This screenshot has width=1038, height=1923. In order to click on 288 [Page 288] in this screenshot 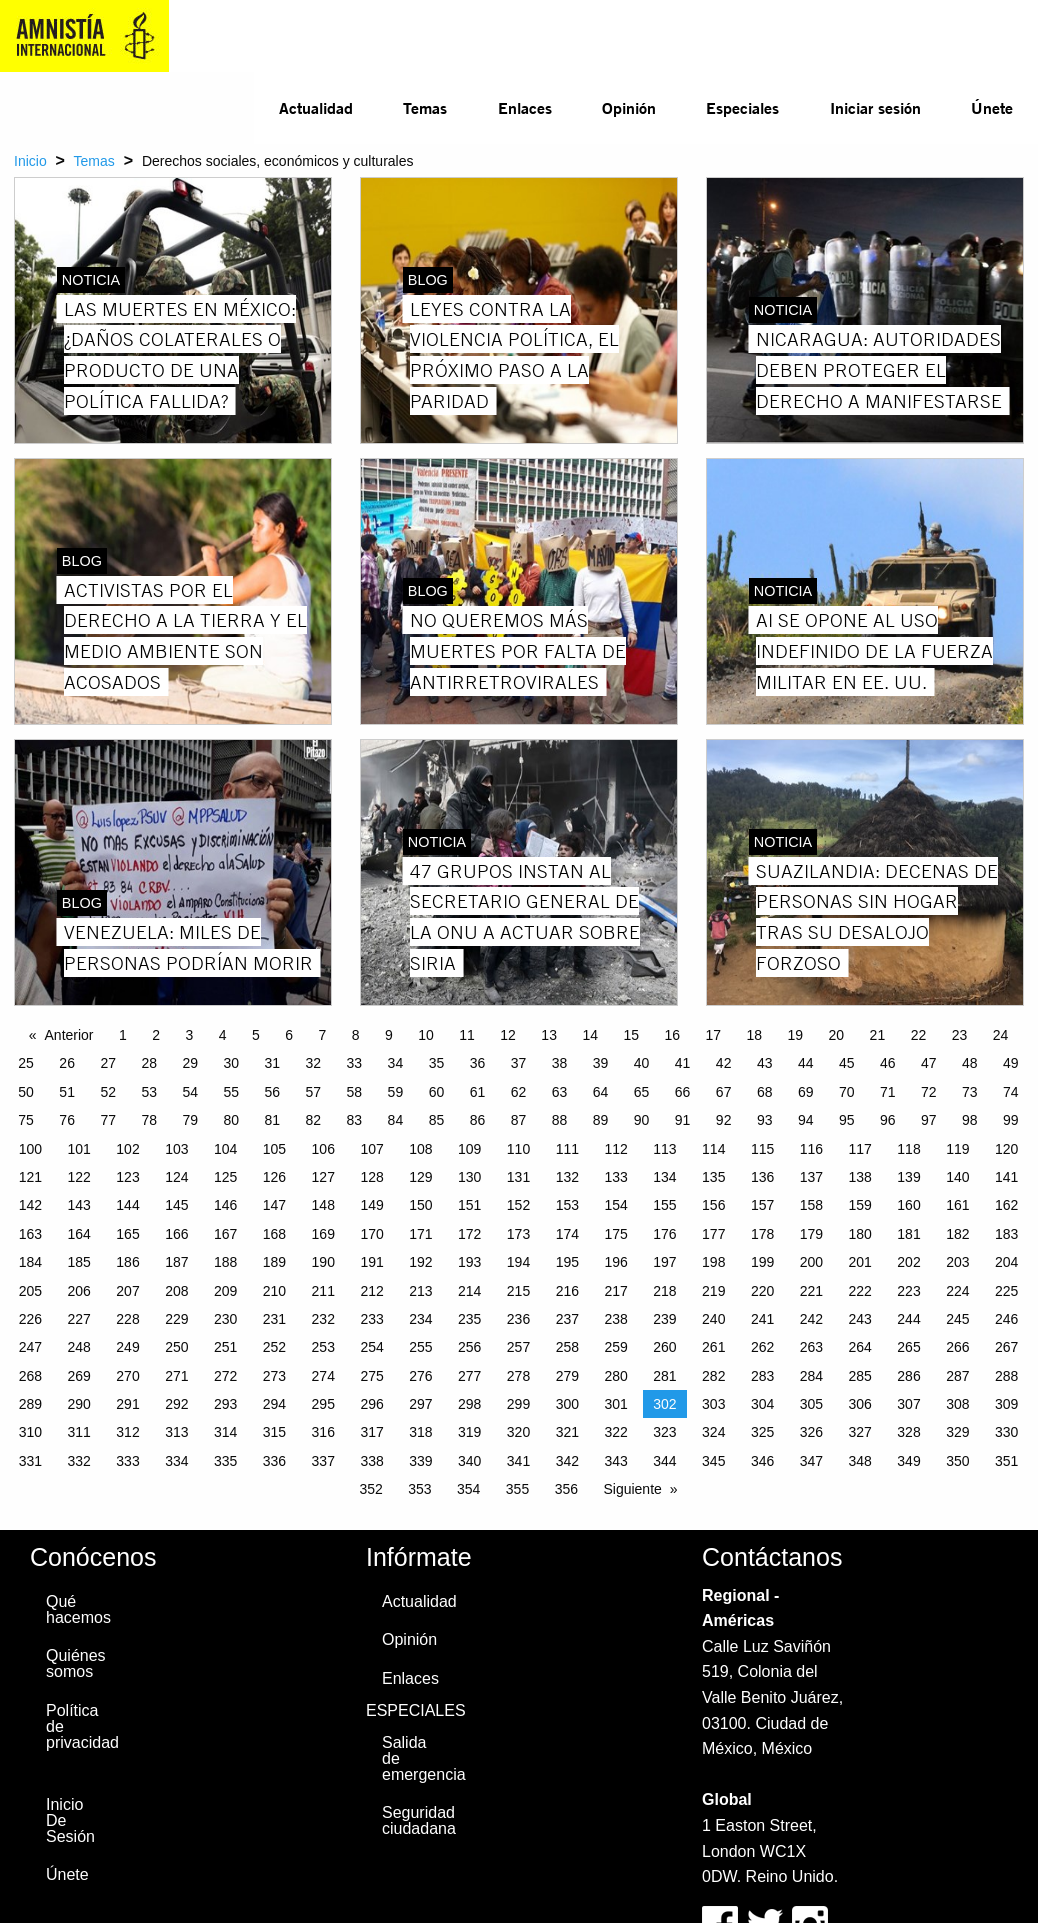, I will do `click(1006, 1376)`.